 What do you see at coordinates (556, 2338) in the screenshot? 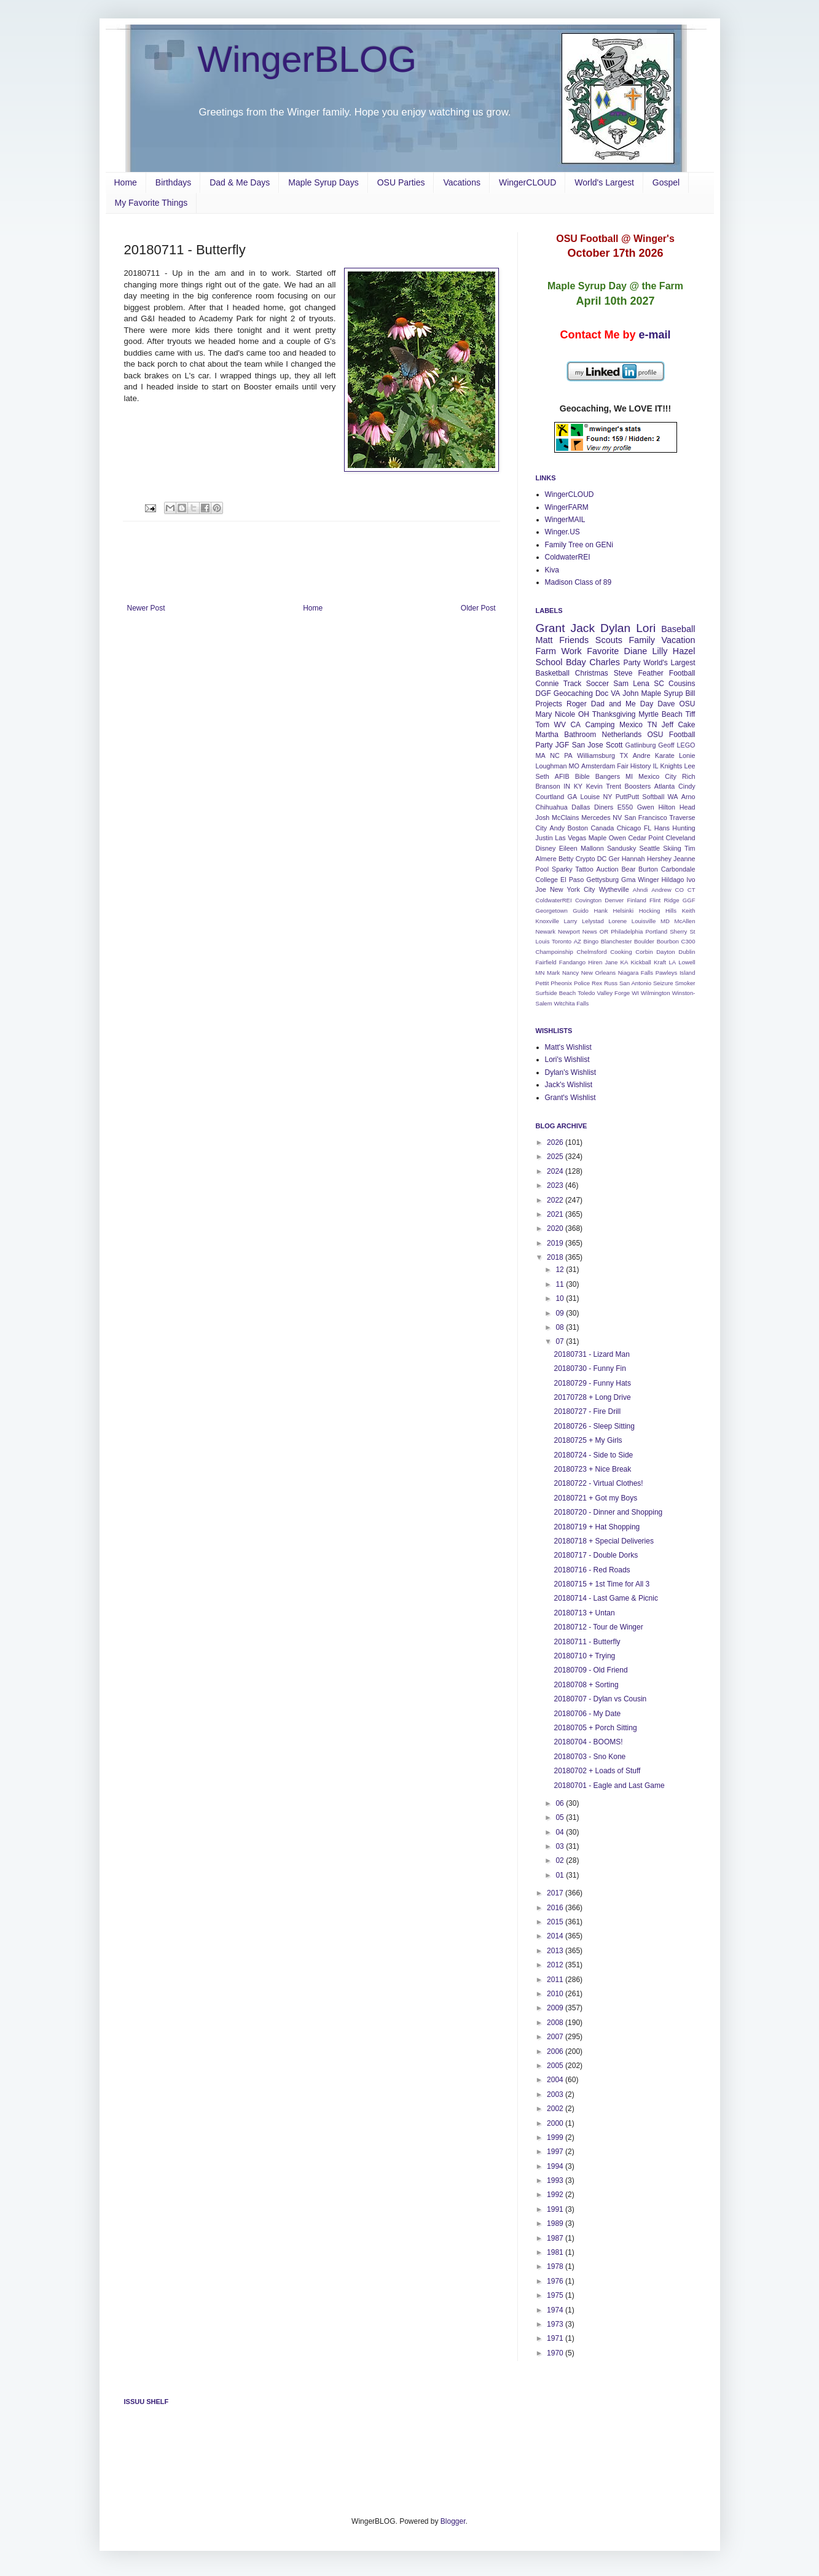
I see `1971` at bounding box center [556, 2338].